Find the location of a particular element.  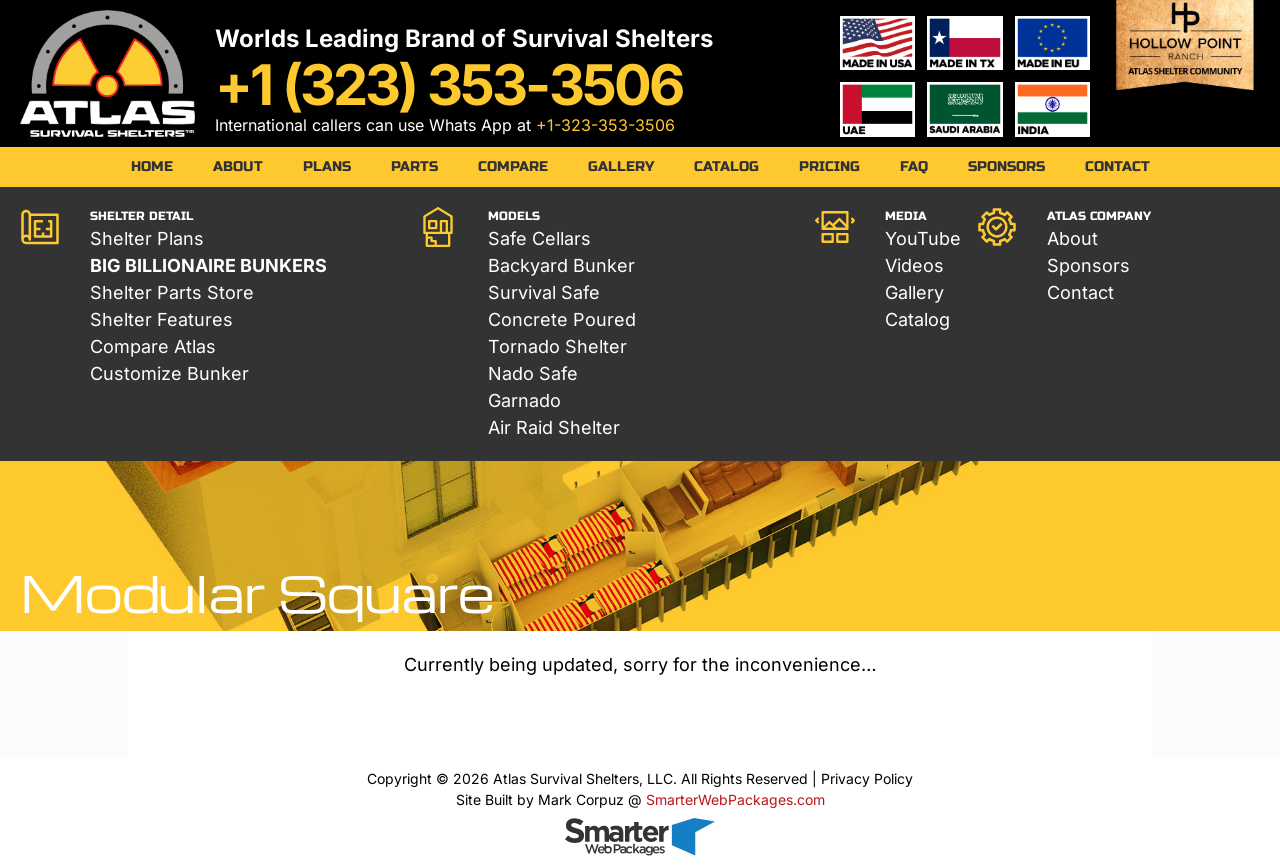

Catalog is located at coordinates (726, 166).